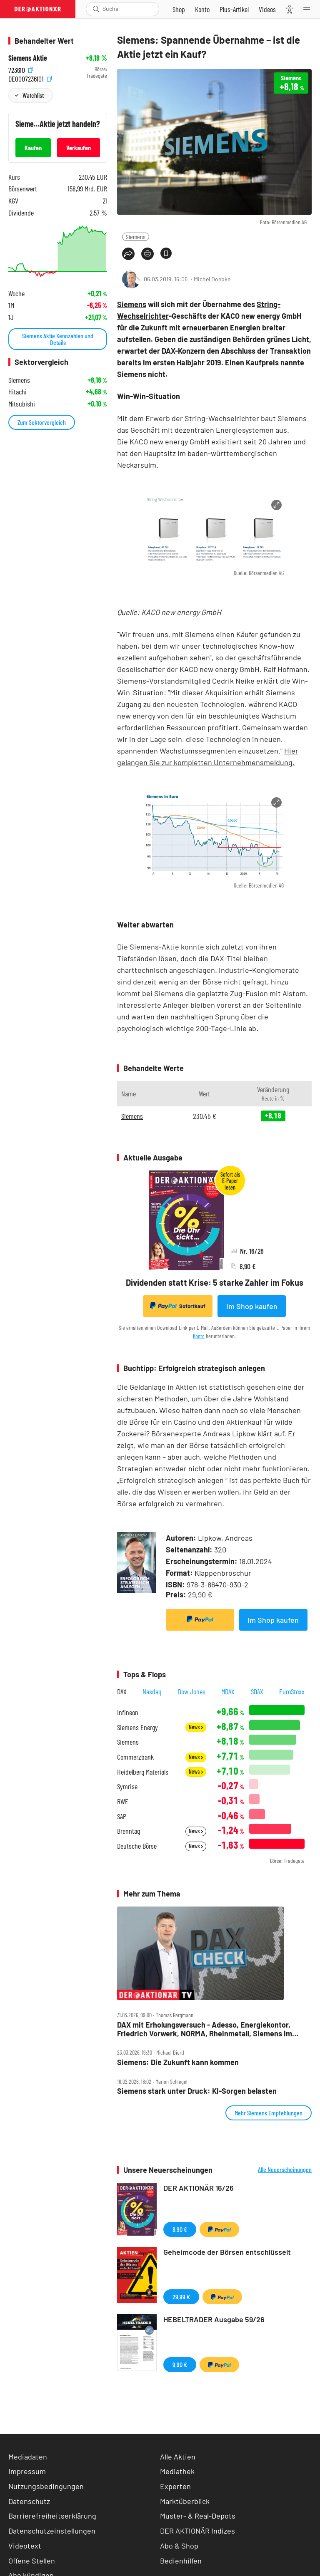  Describe the element at coordinates (52, 2515) in the screenshot. I see `Barrierefreiheitserklärung` at that location.